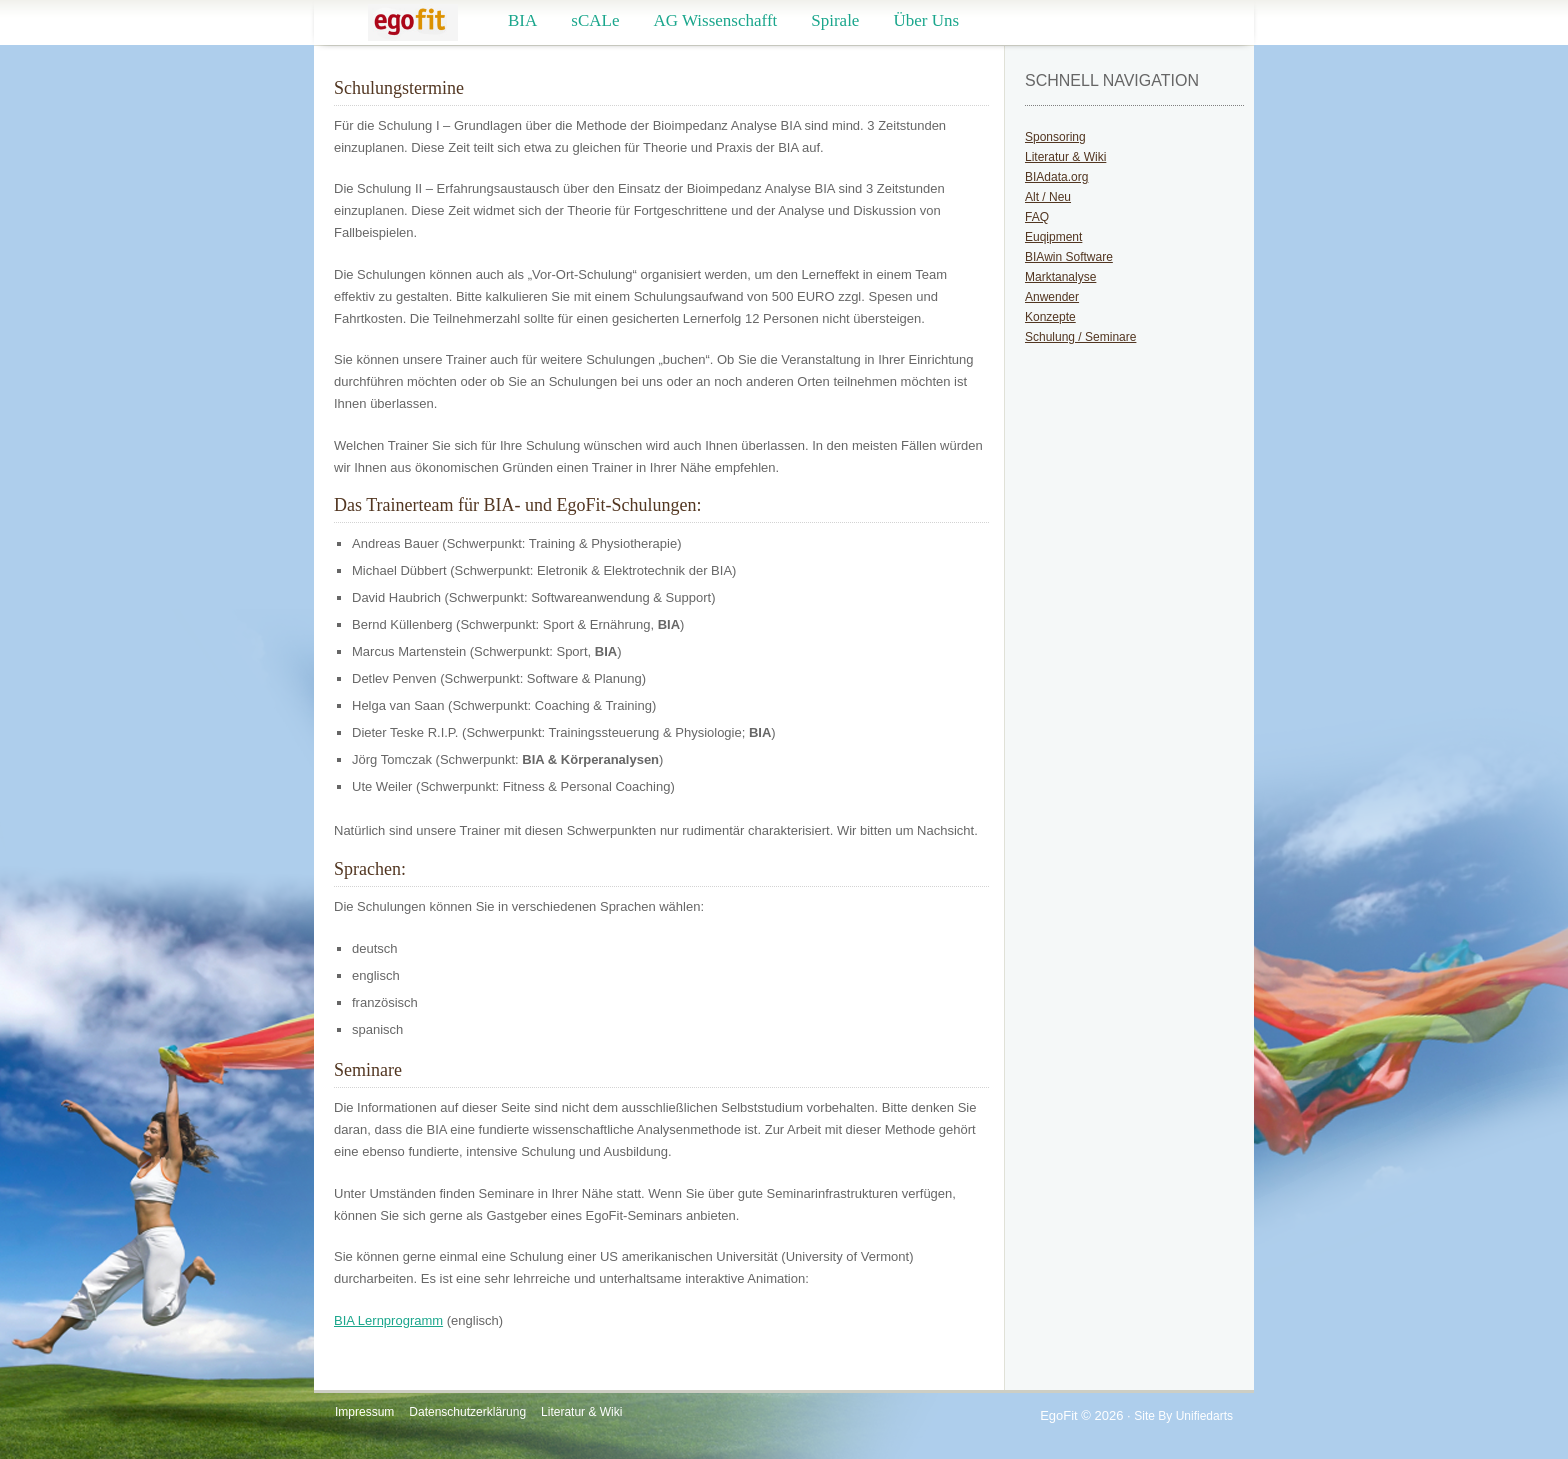 The width and height of the screenshot is (1568, 1459). I want to click on Site by Unifiedarts, so click(1183, 1416).